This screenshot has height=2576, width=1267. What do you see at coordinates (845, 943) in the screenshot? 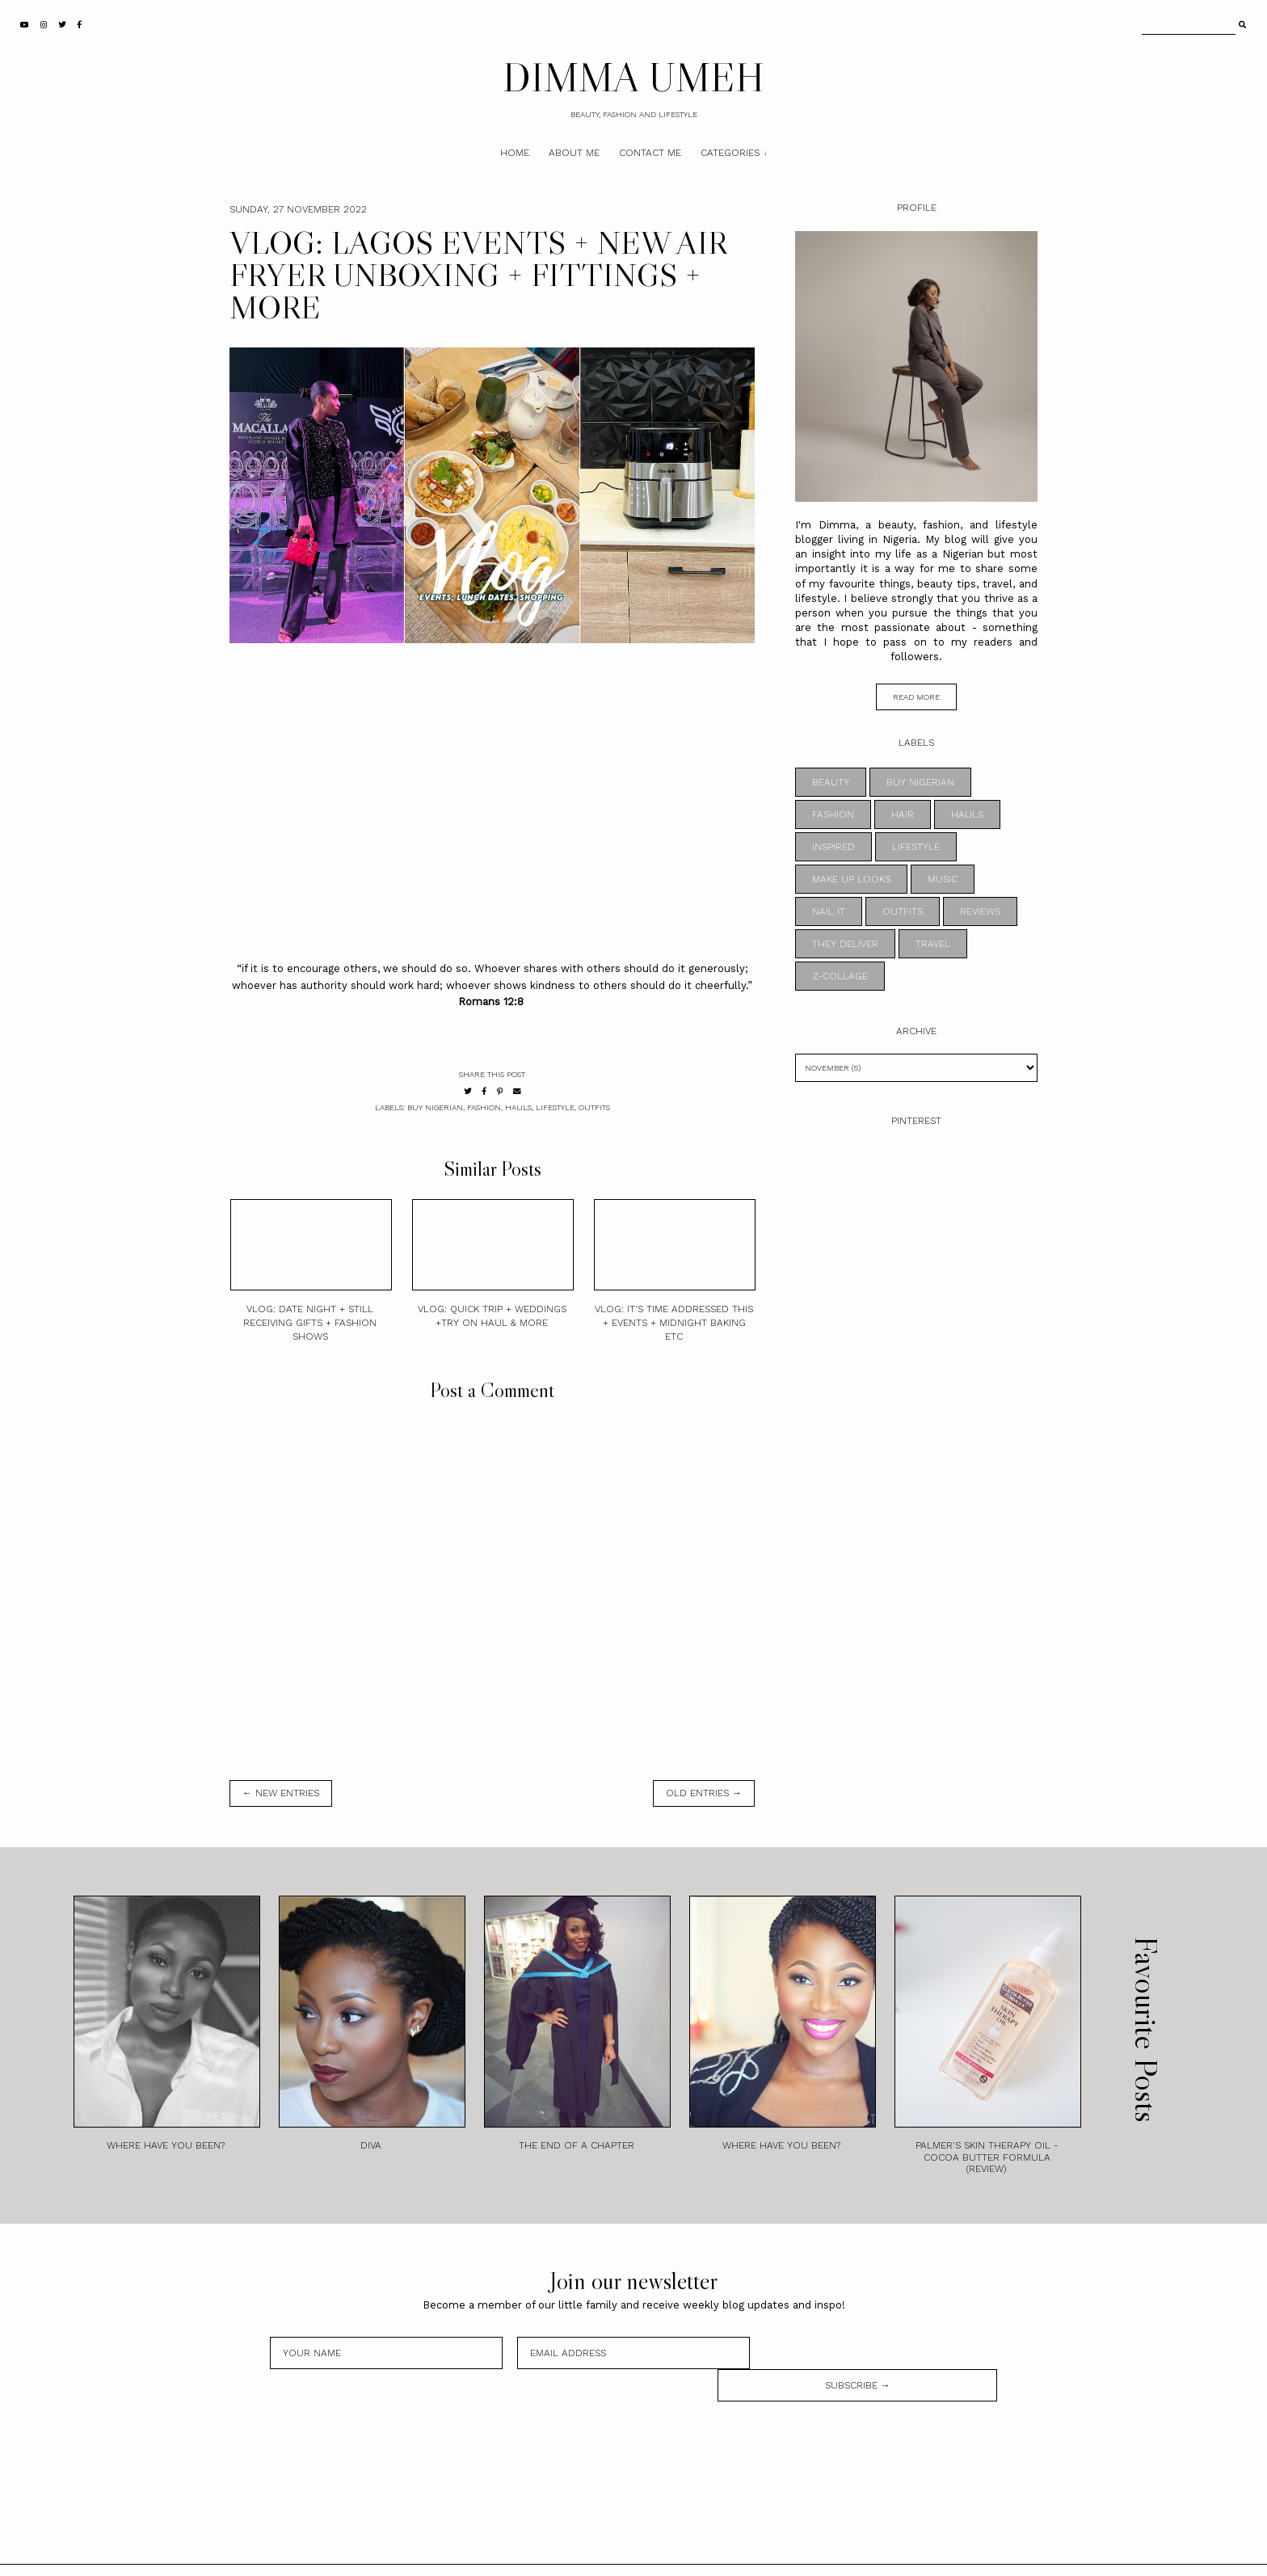
I see `THEY DELIVER` at bounding box center [845, 943].